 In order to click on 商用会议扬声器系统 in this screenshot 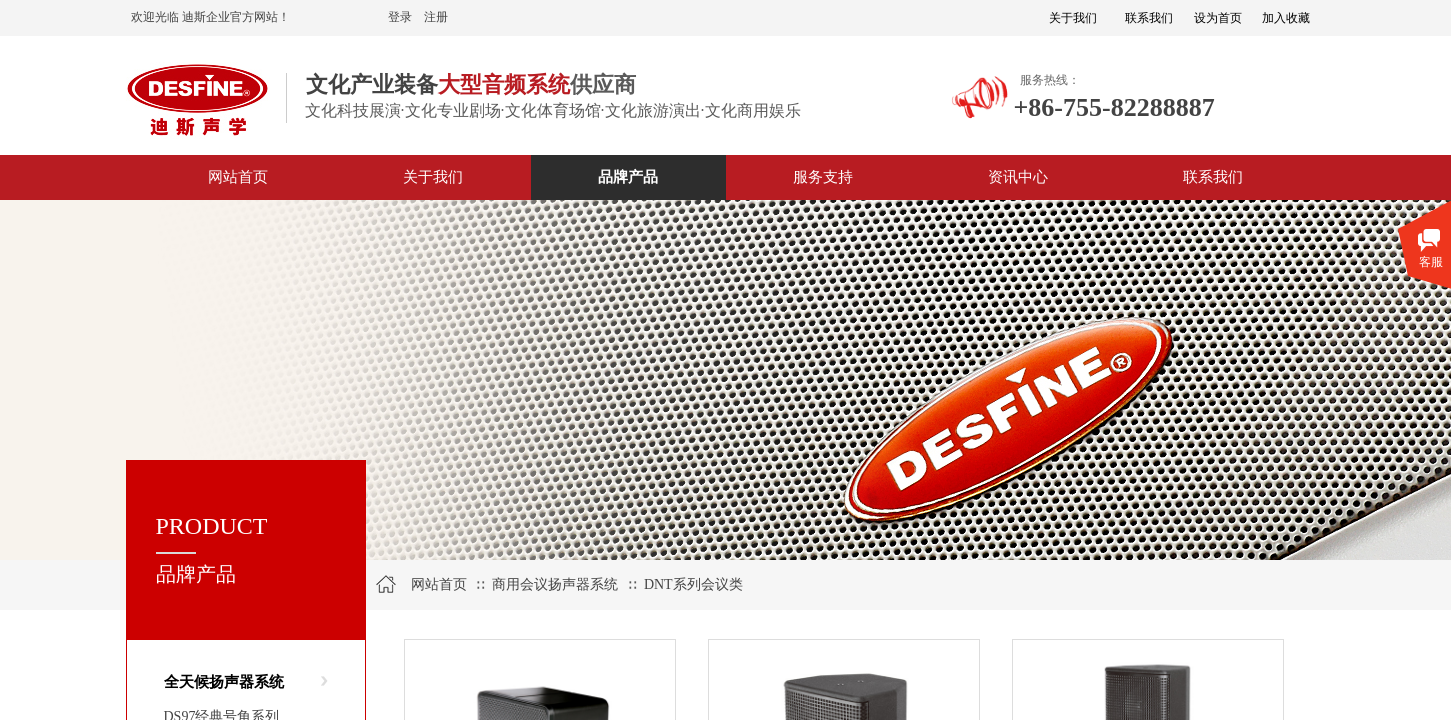, I will do `click(555, 584)`.